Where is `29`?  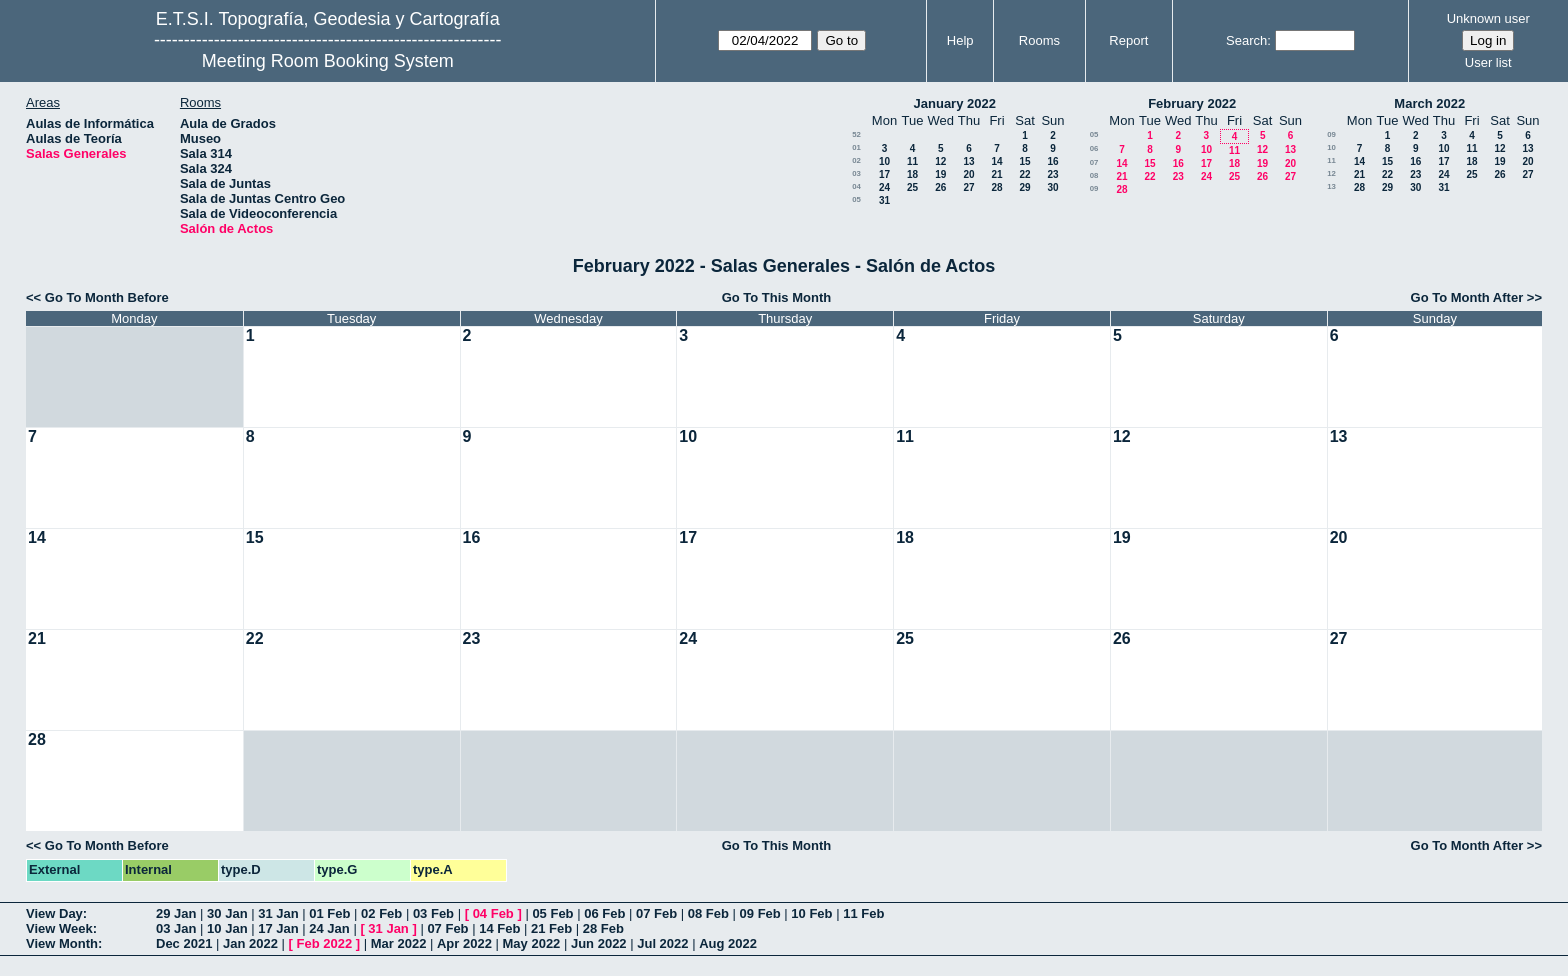 29 is located at coordinates (1024, 187).